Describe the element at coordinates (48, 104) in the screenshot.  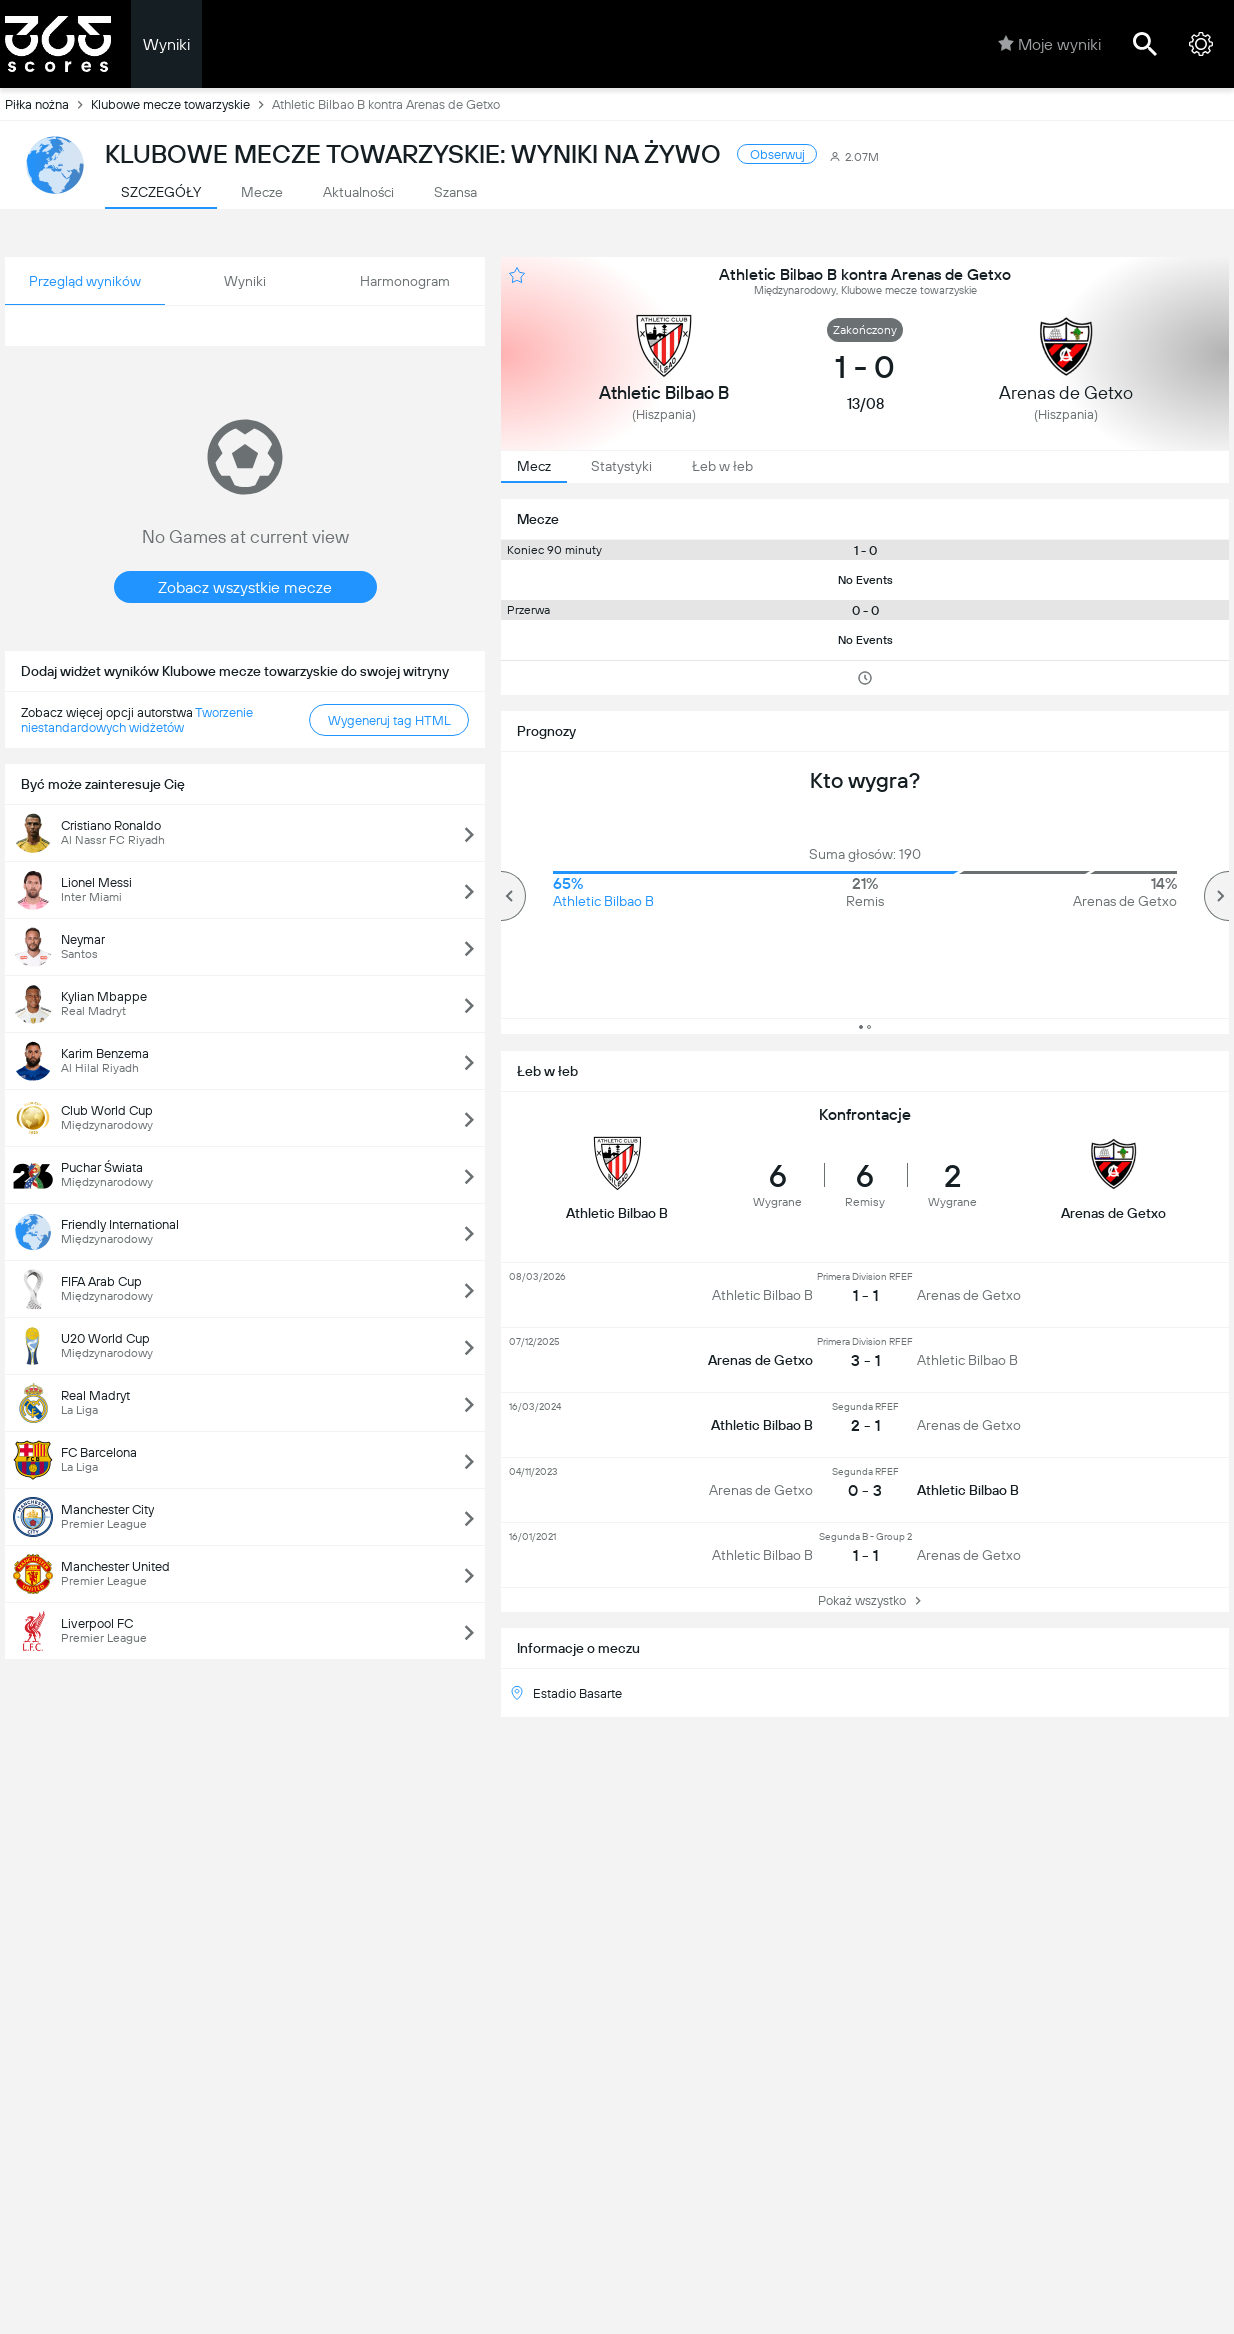
I see `Piłka nożna` at that location.